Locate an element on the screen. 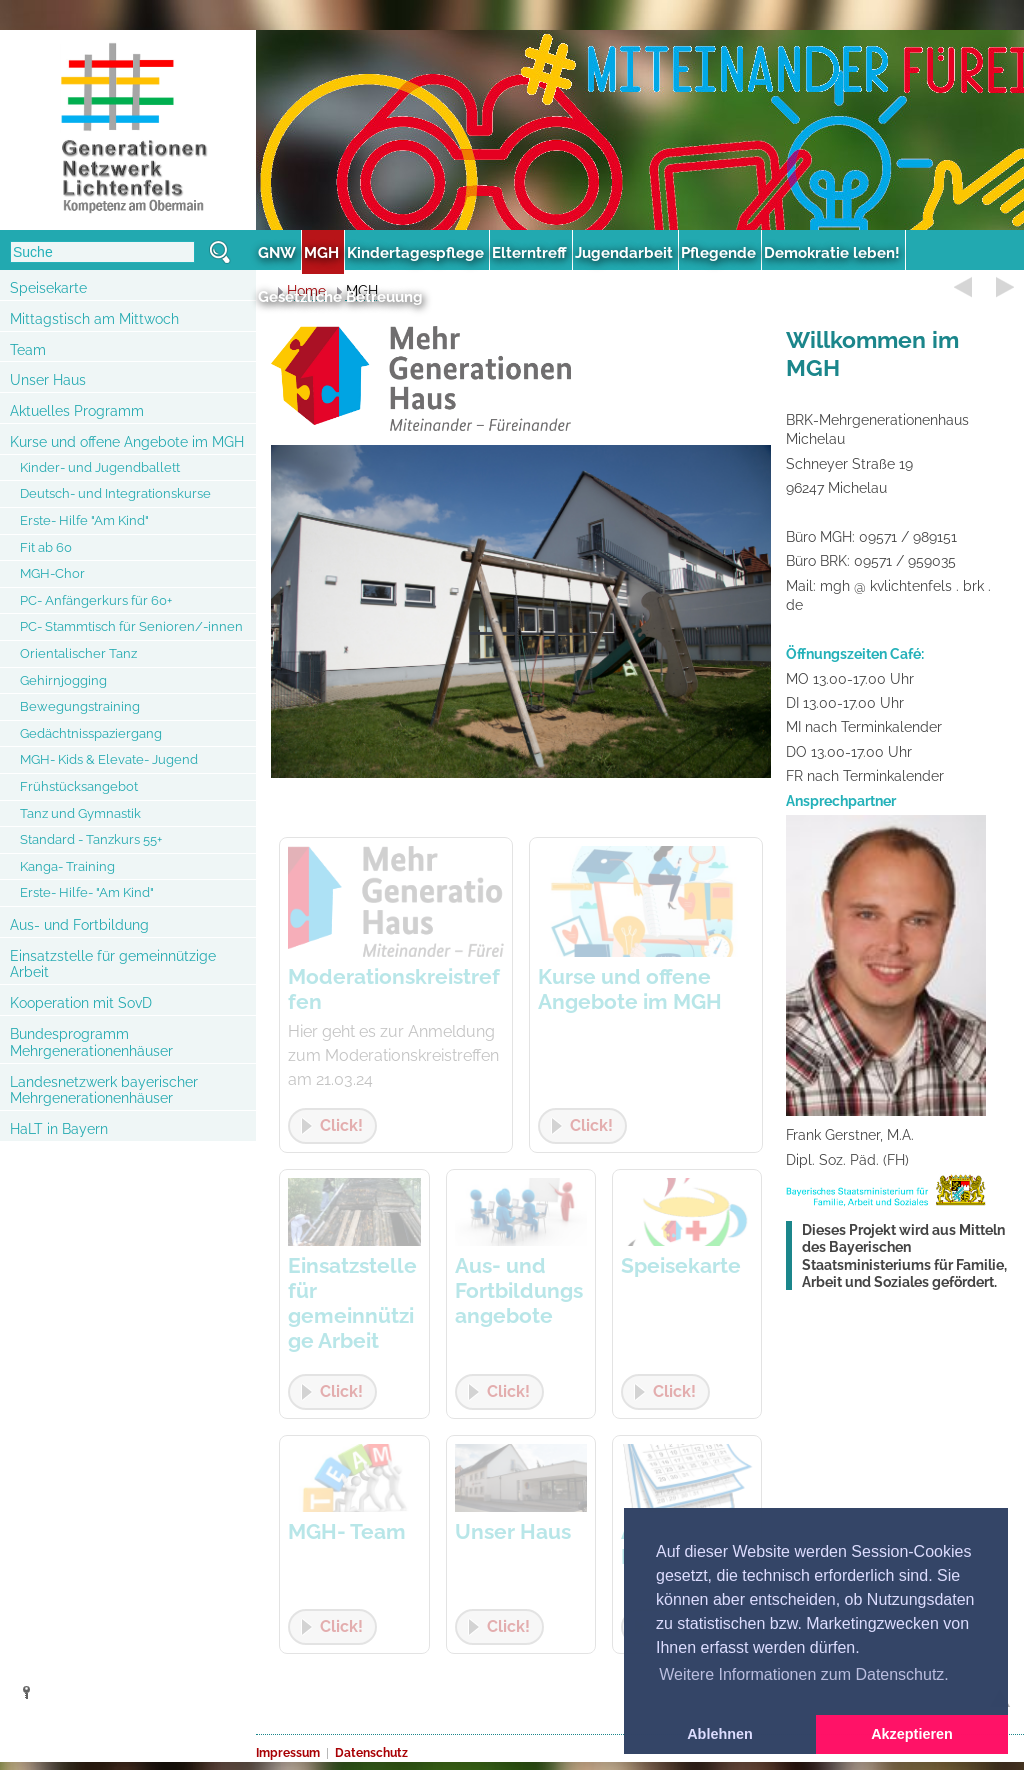  Einsatzstelle für gemeinnützige Arbeit is located at coordinates (113, 964).